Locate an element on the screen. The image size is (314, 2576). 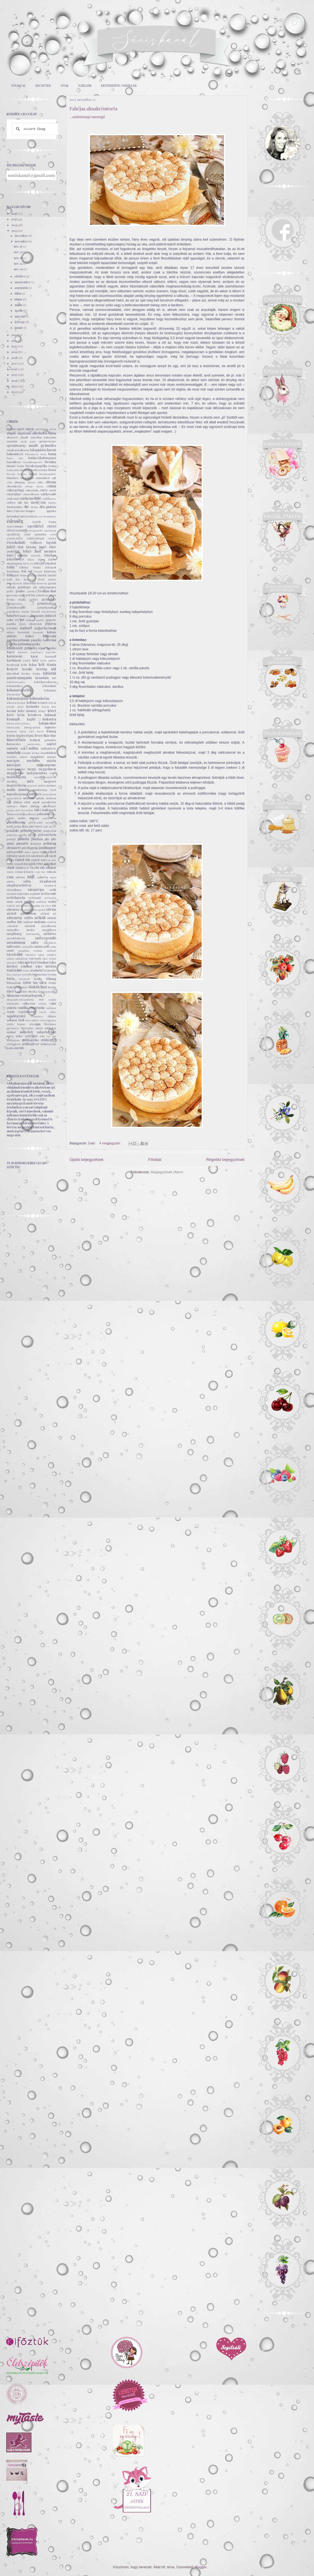
szárzeller is located at coordinates (13, 930).